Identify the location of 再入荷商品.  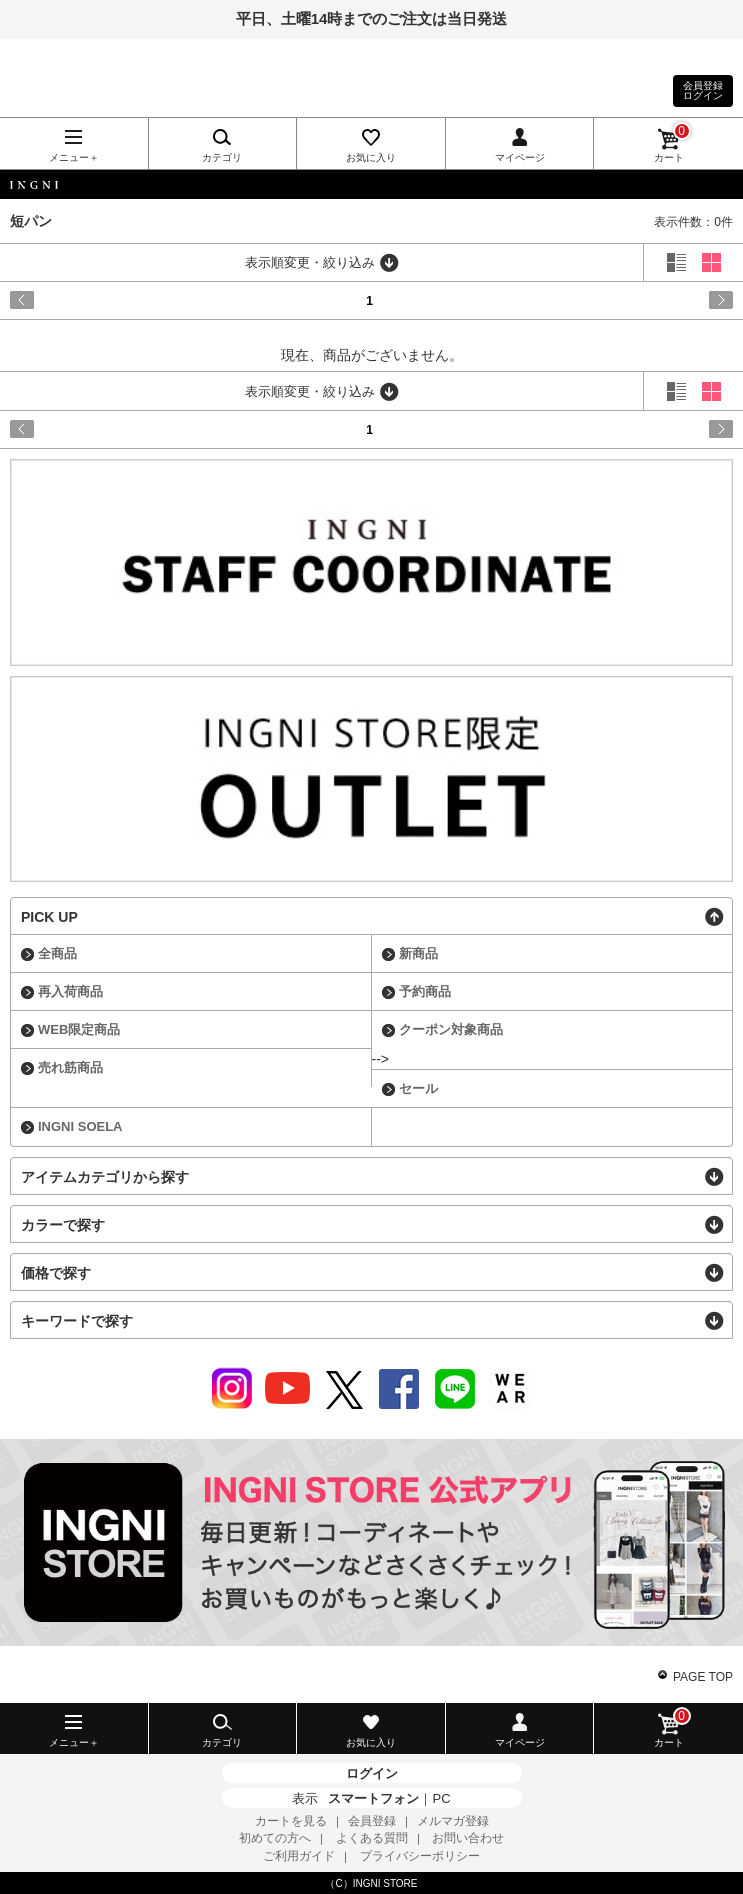
(70, 991).